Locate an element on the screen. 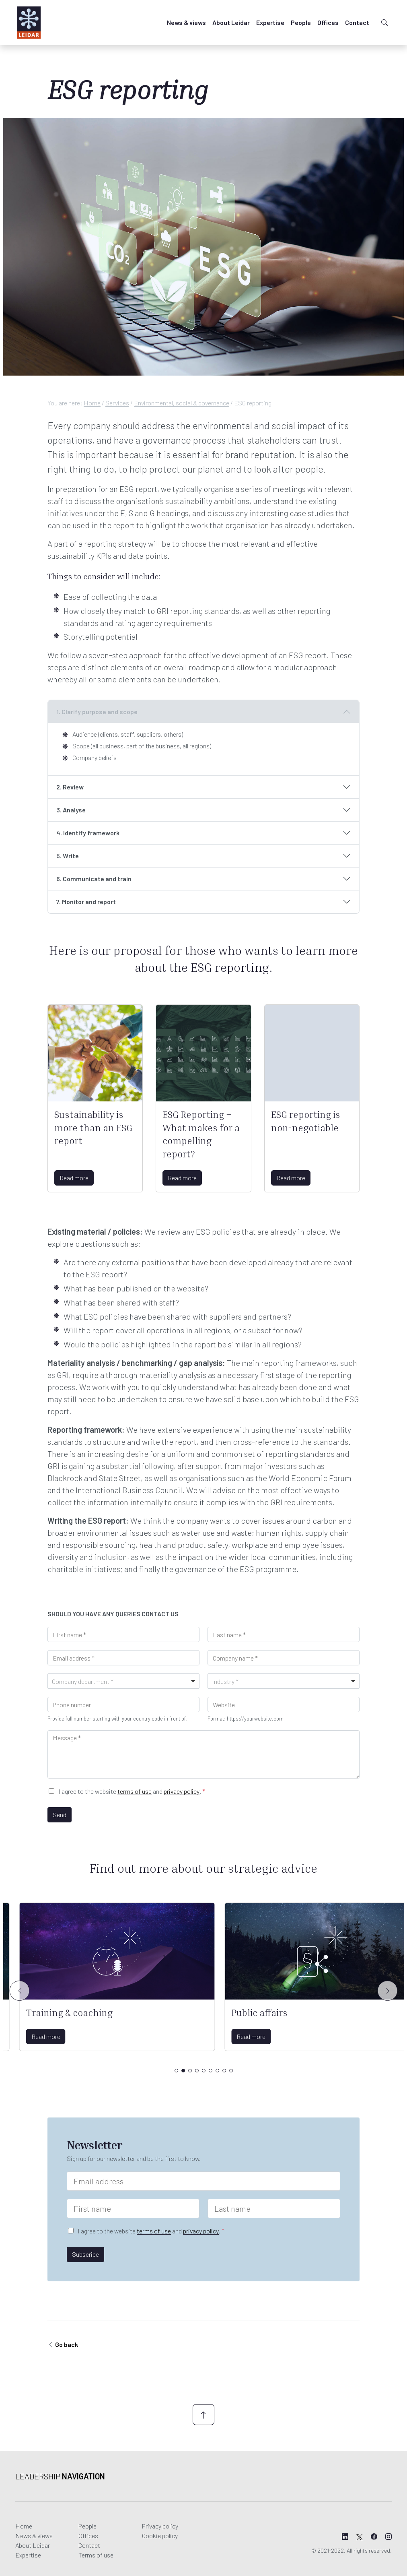 The image size is (407, 2576). [Leidar's Facebook page] is located at coordinates (374, 2536).